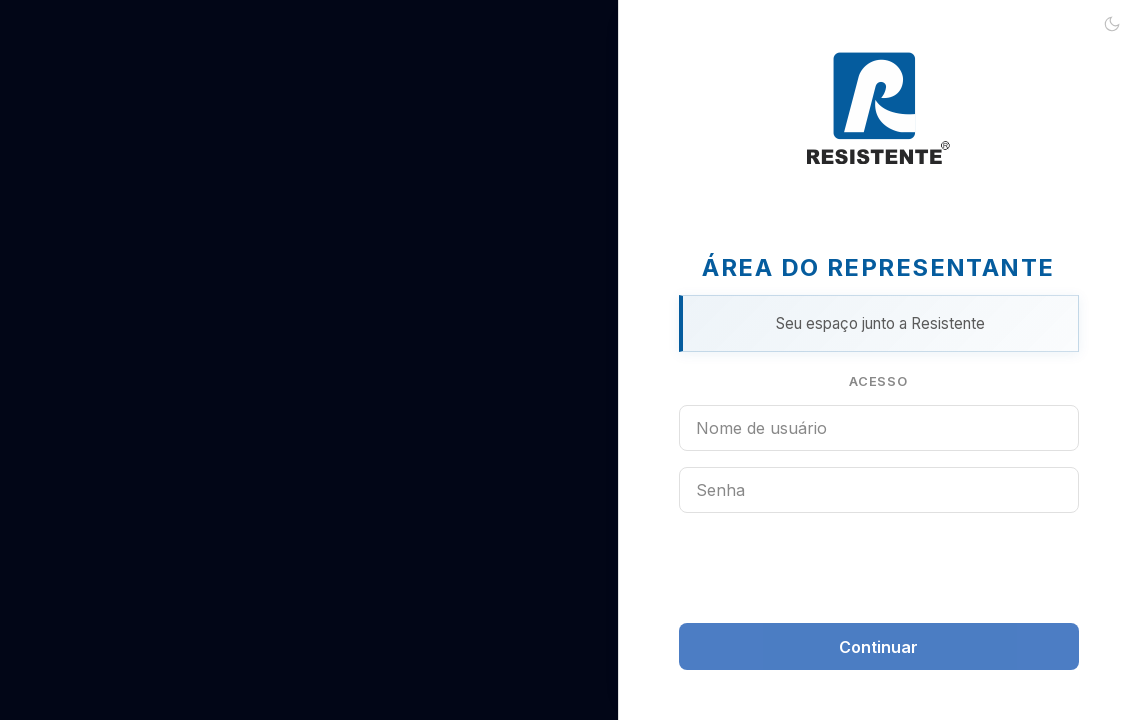  Describe the element at coordinates (1112, 26) in the screenshot. I see `[Ativar tema escuro]` at that location.